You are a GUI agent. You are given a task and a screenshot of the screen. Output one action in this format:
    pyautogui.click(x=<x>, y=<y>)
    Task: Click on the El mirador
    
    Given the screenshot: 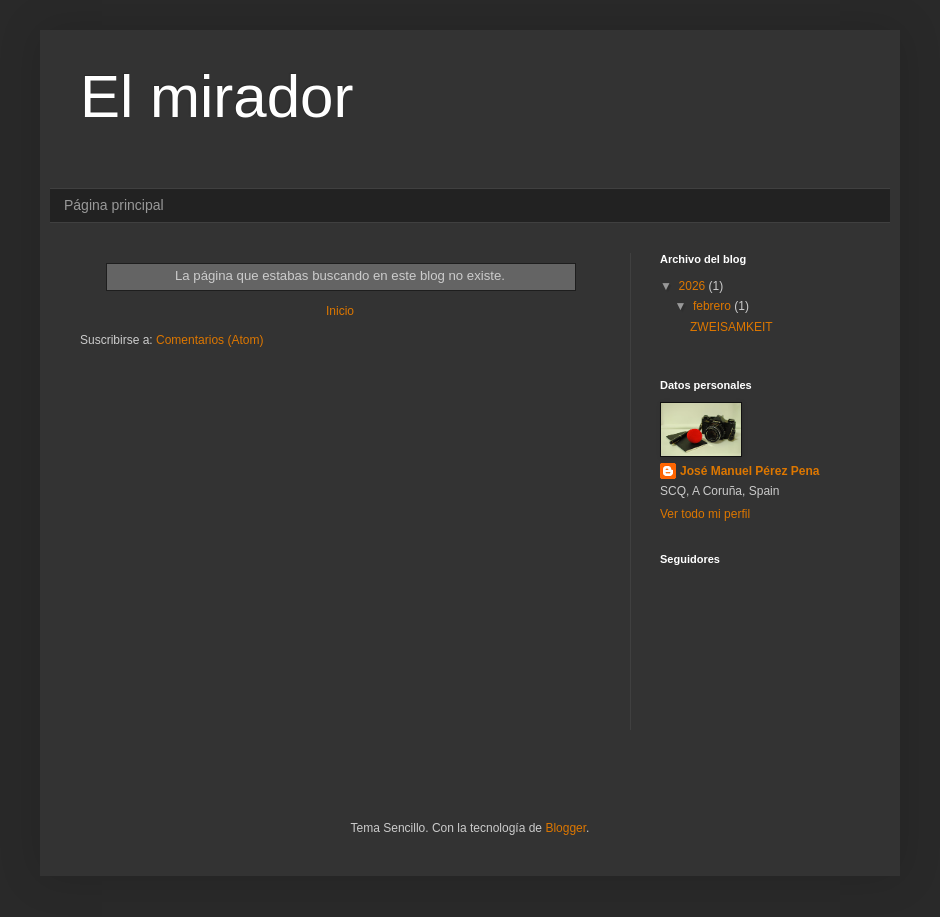 What is the action you would take?
    pyautogui.click(x=216, y=96)
    